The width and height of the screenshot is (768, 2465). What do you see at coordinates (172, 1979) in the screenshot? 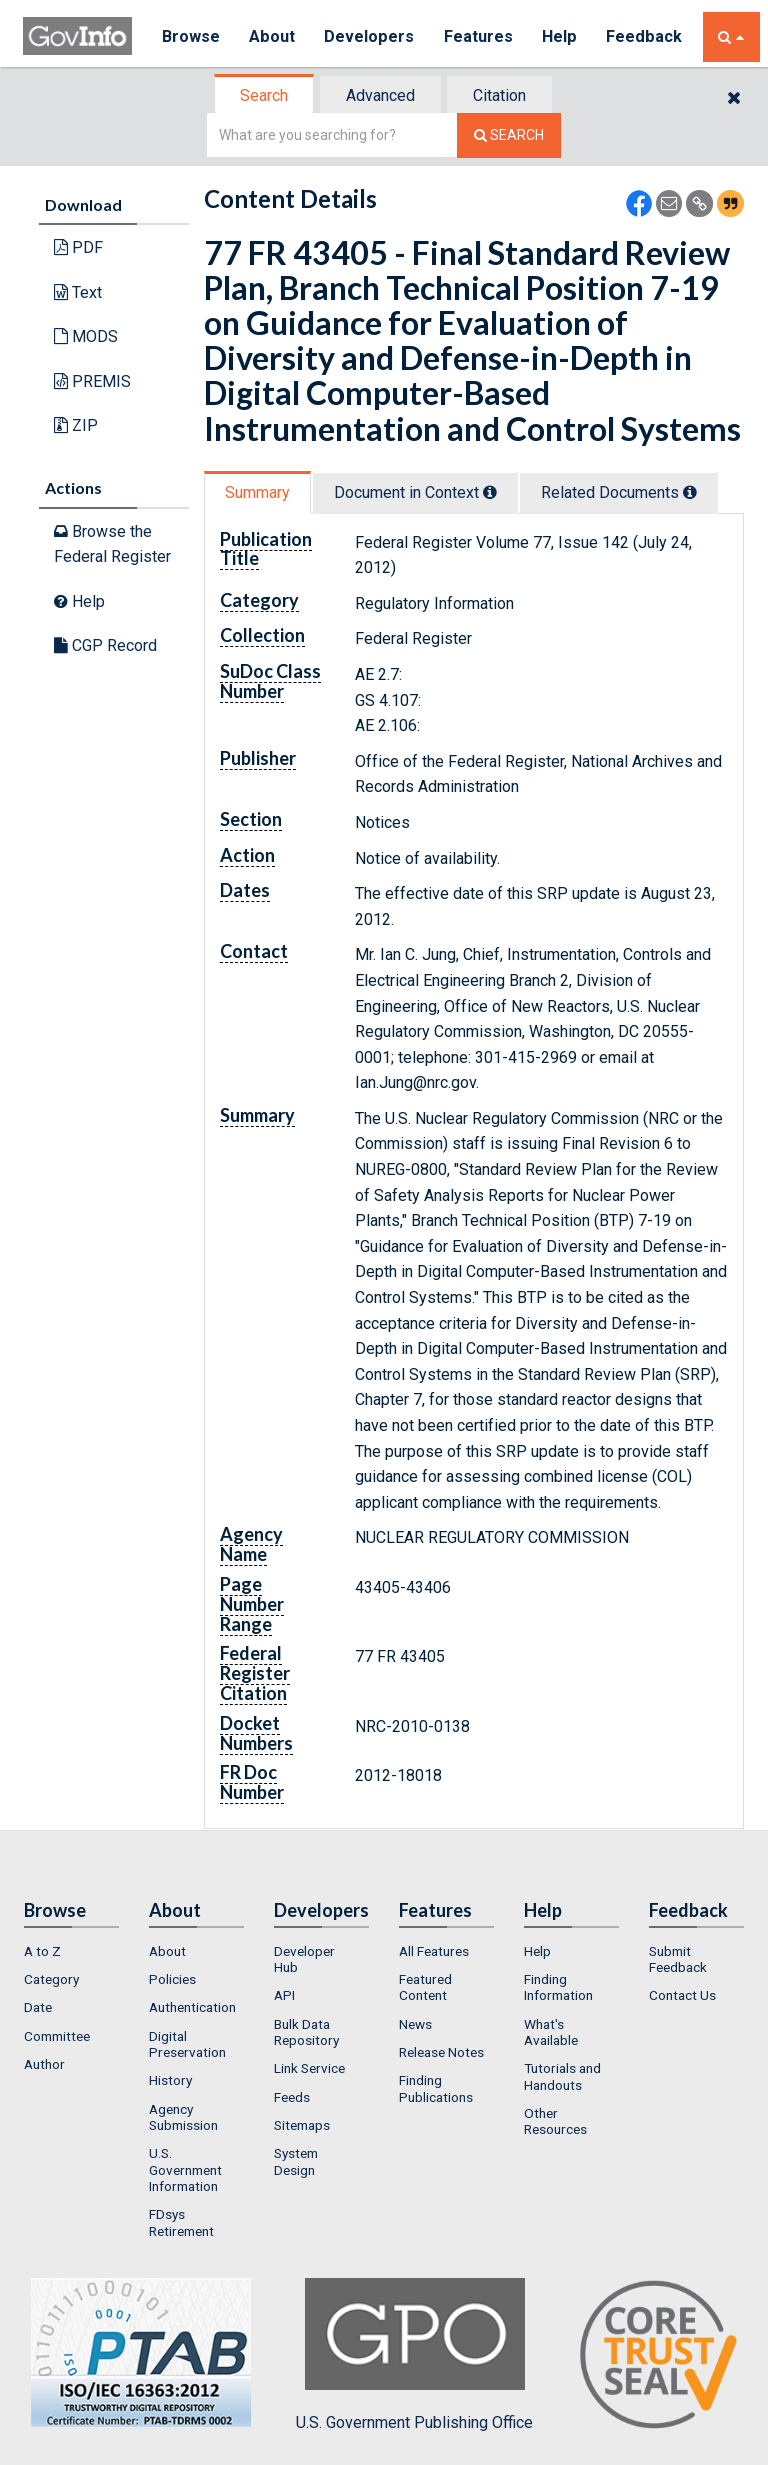
I see `Policies` at bounding box center [172, 1979].